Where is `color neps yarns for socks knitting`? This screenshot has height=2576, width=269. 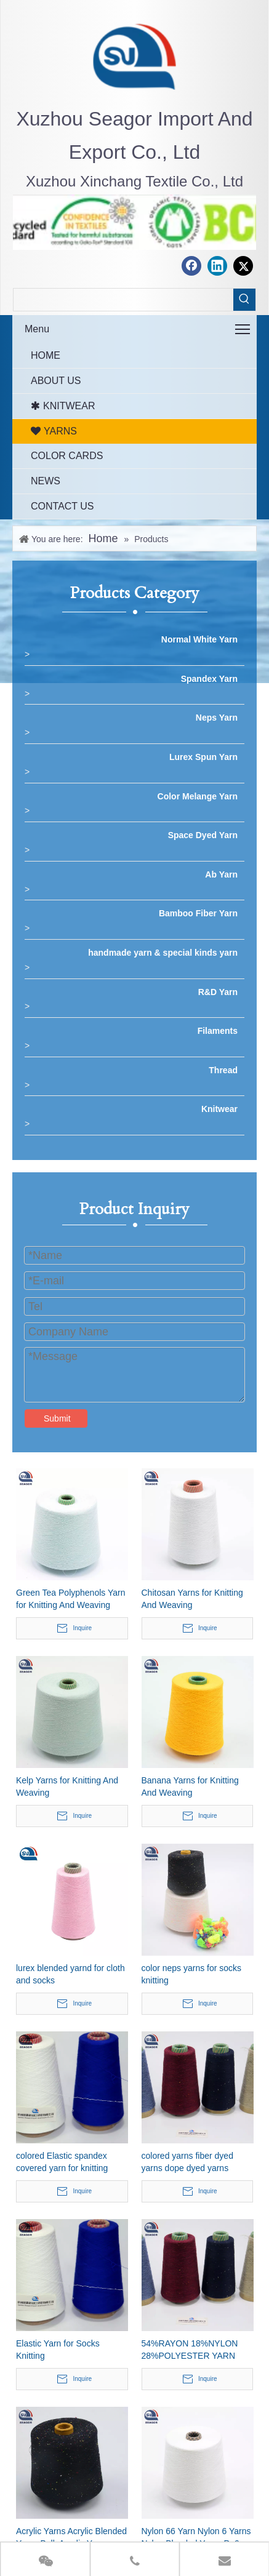 color neps yarns for socks knitting is located at coordinates (192, 1974).